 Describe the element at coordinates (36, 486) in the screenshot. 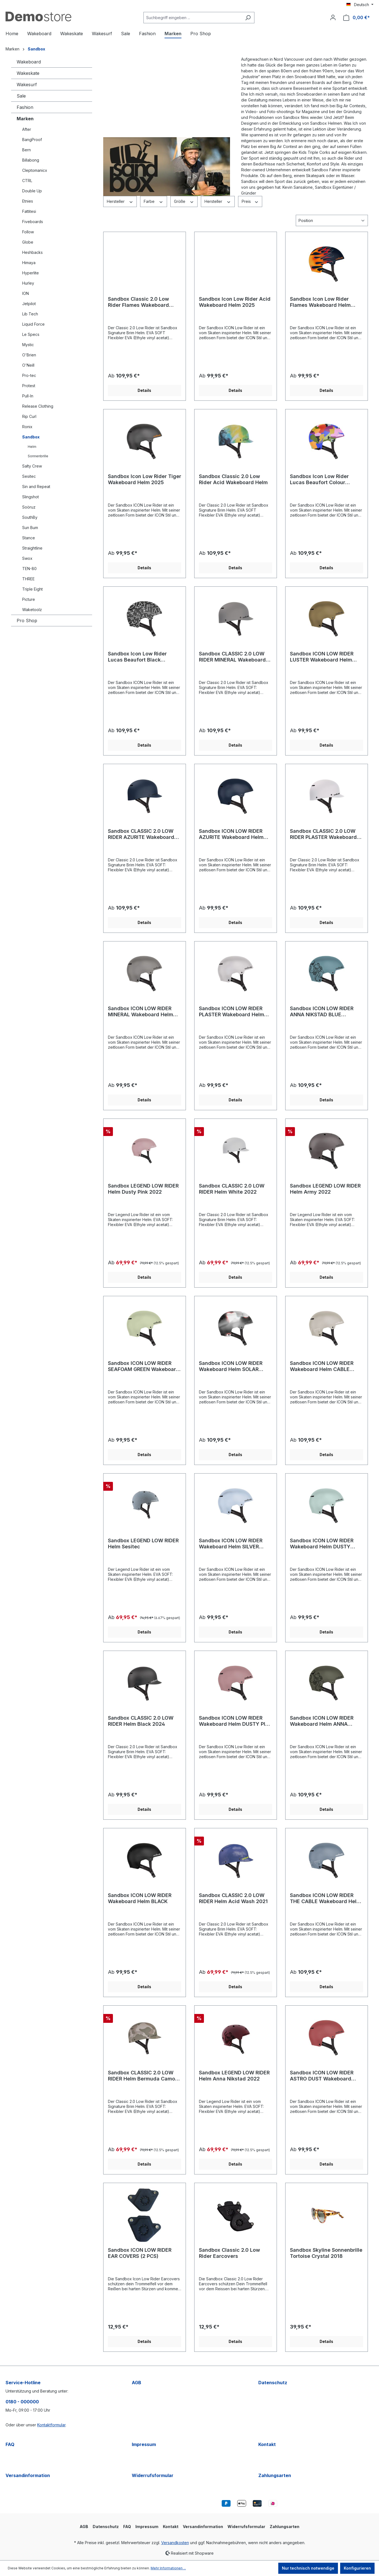

I see `Sin and Repeat` at that location.